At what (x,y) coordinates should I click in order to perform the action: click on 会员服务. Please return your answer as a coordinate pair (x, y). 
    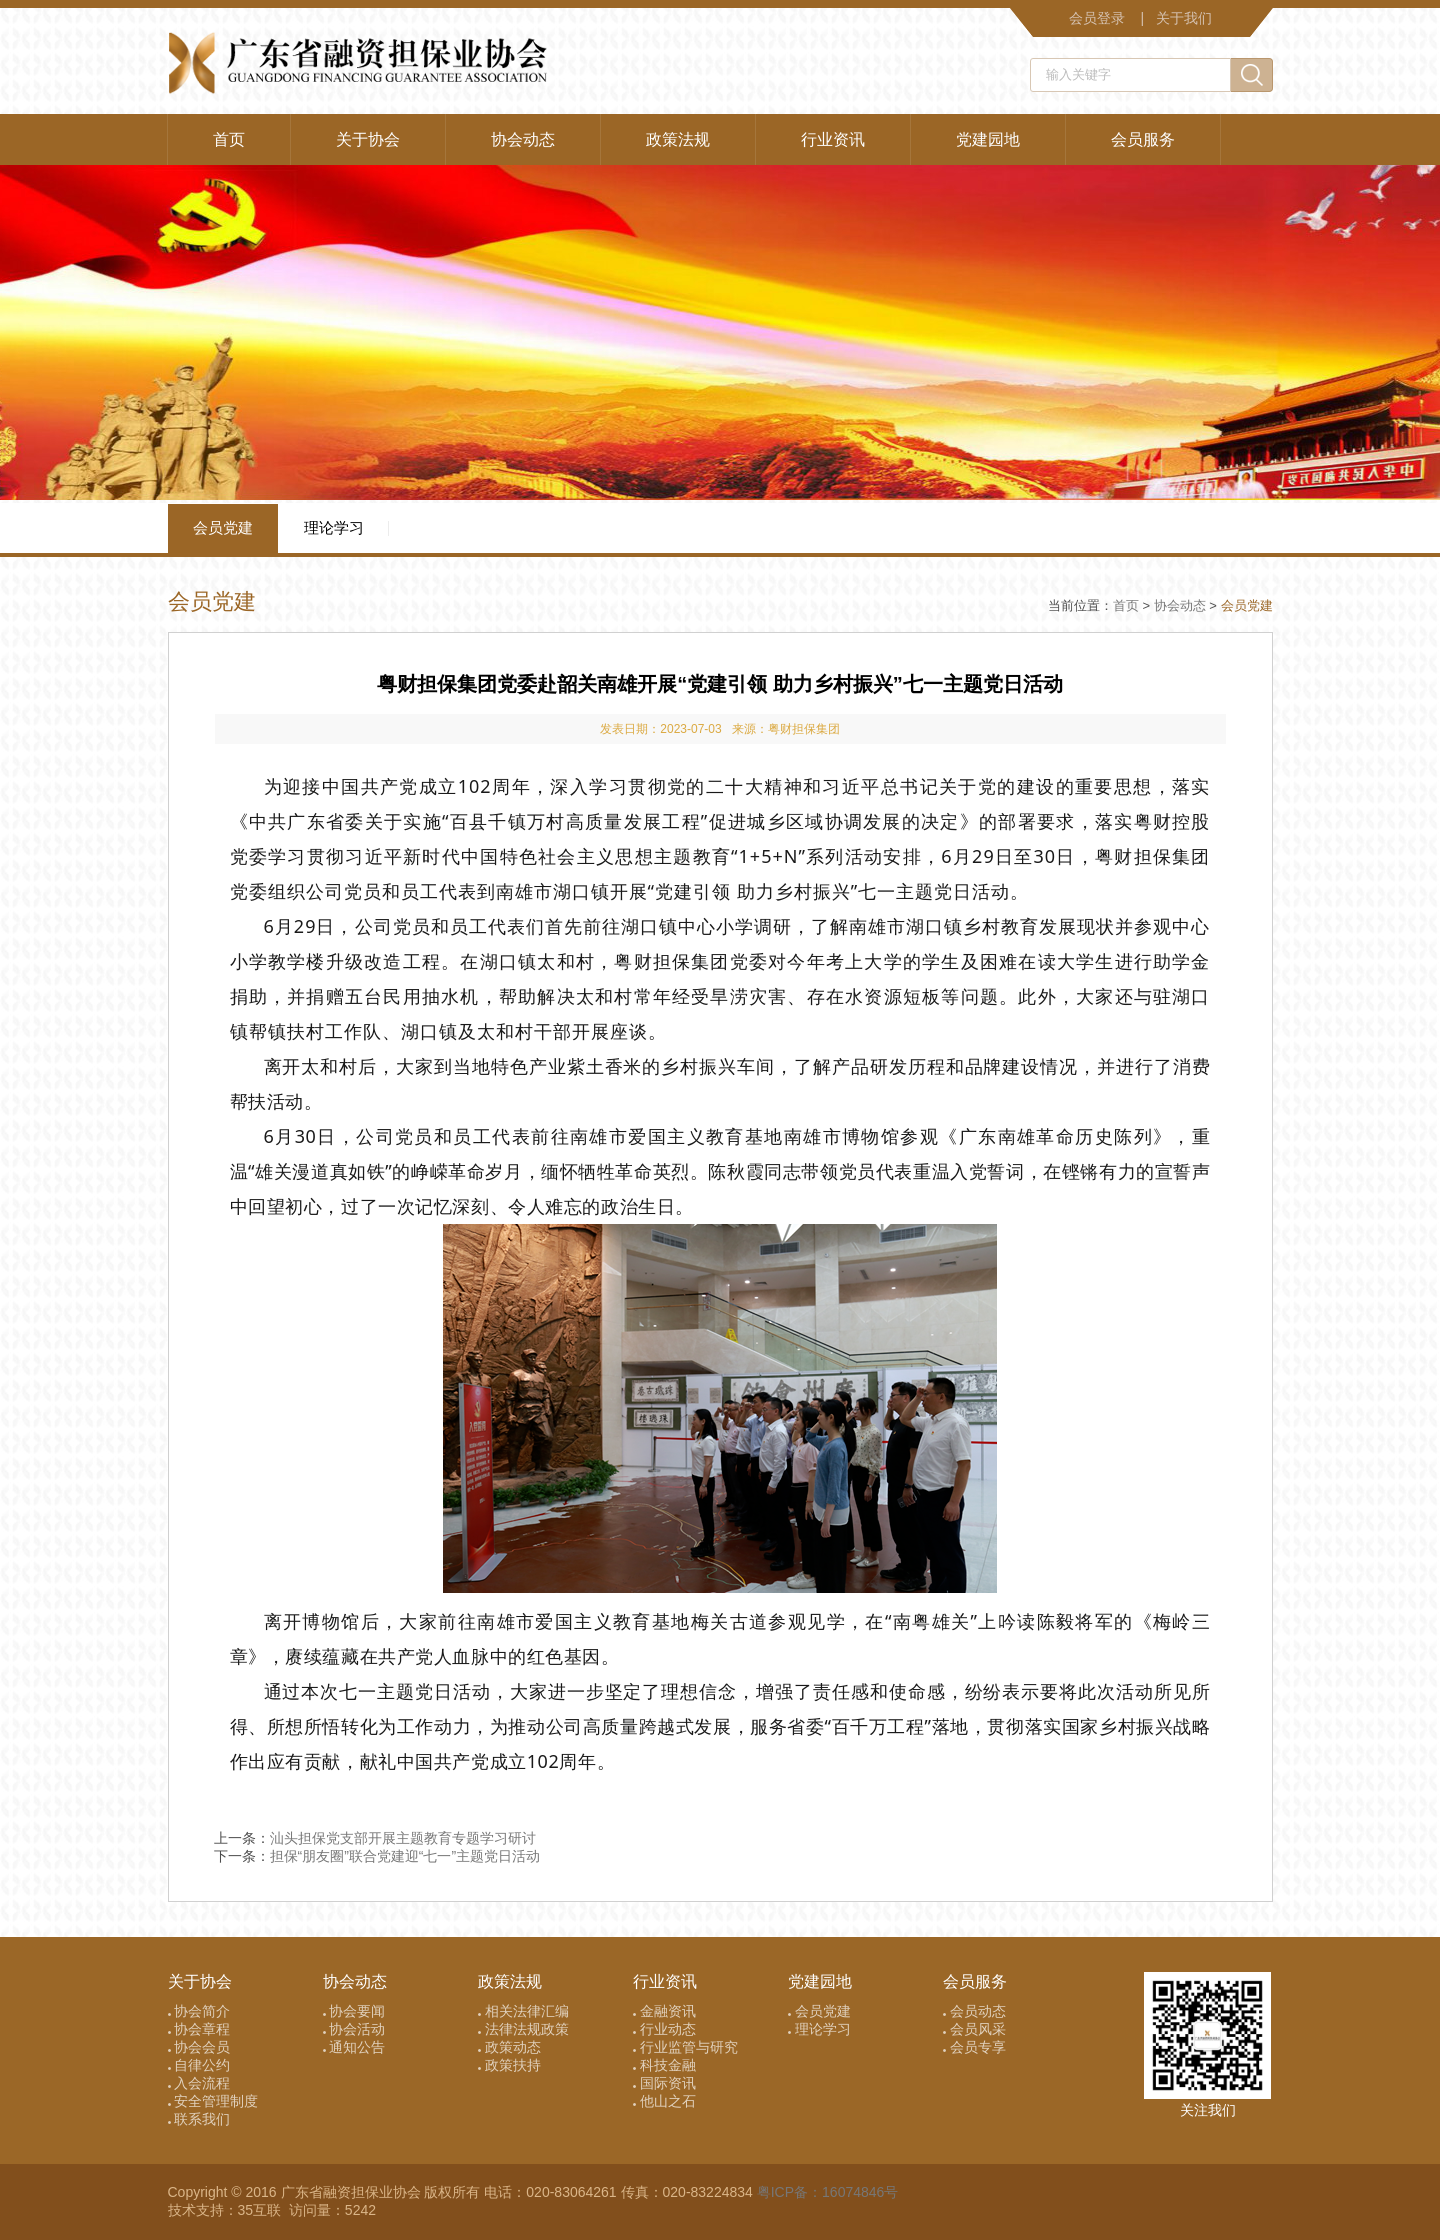
    Looking at the image, I should click on (1143, 139).